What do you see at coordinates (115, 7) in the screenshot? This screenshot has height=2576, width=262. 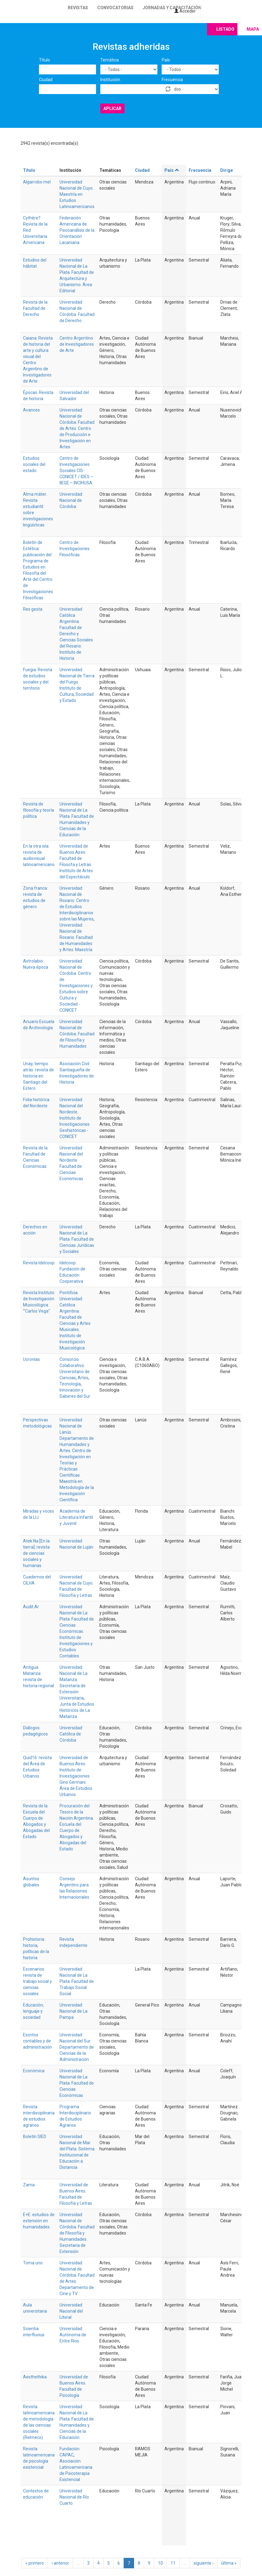 I see `Convocatorias` at bounding box center [115, 7].